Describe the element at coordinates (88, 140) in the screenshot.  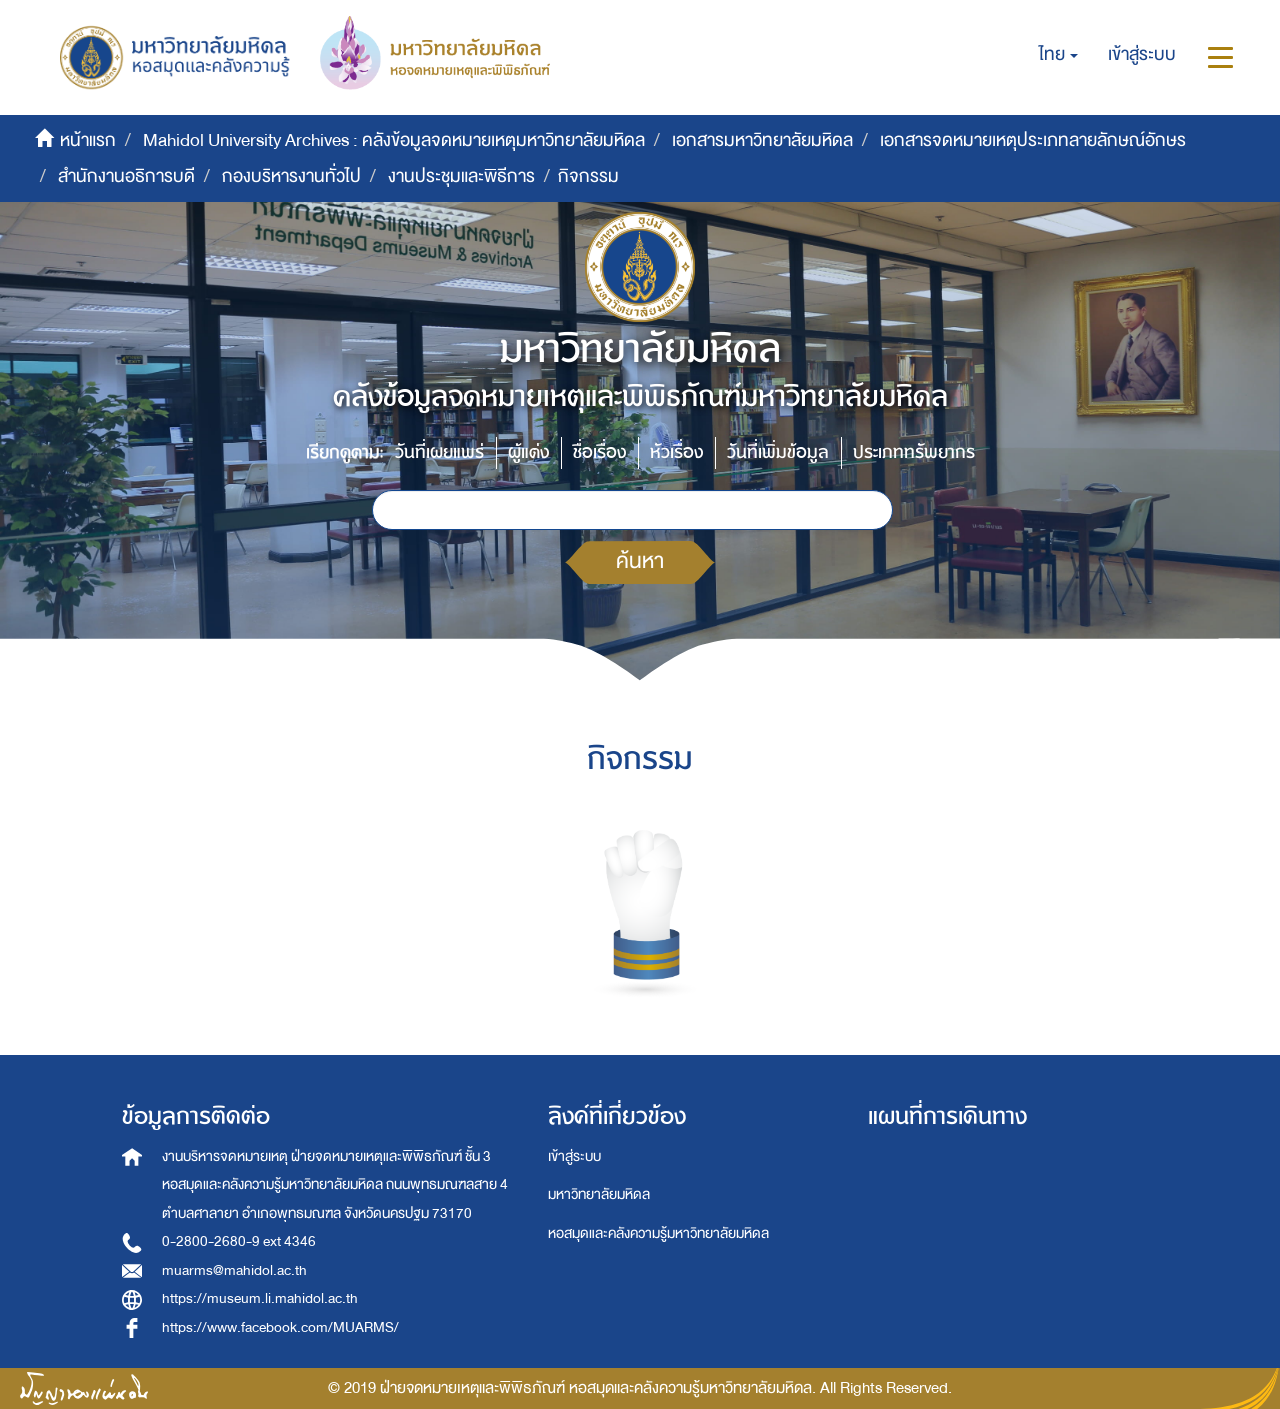
I see `หน้าแรก` at that location.